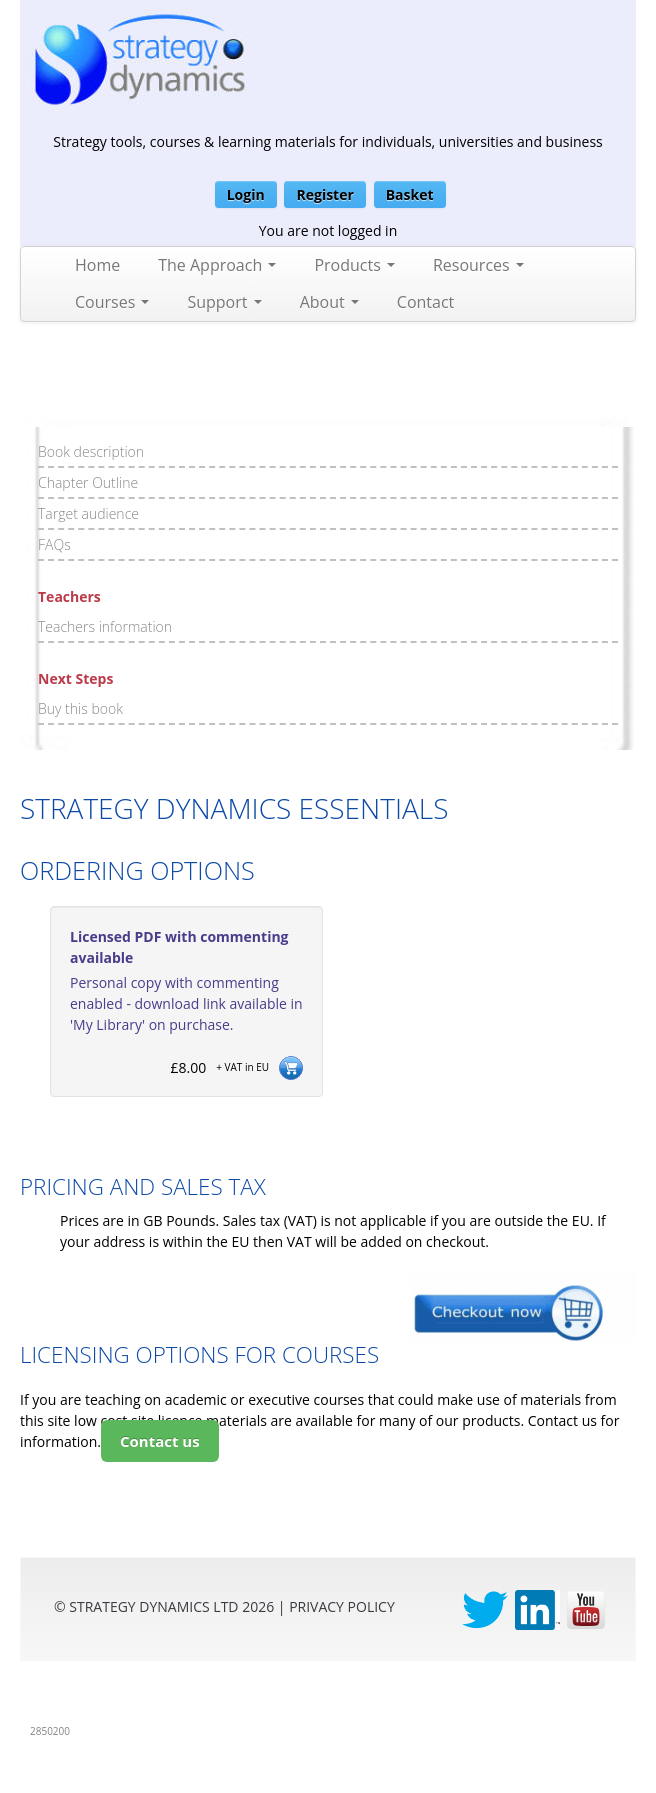  What do you see at coordinates (88, 482) in the screenshot?
I see `Chapter Outline` at bounding box center [88, 482].